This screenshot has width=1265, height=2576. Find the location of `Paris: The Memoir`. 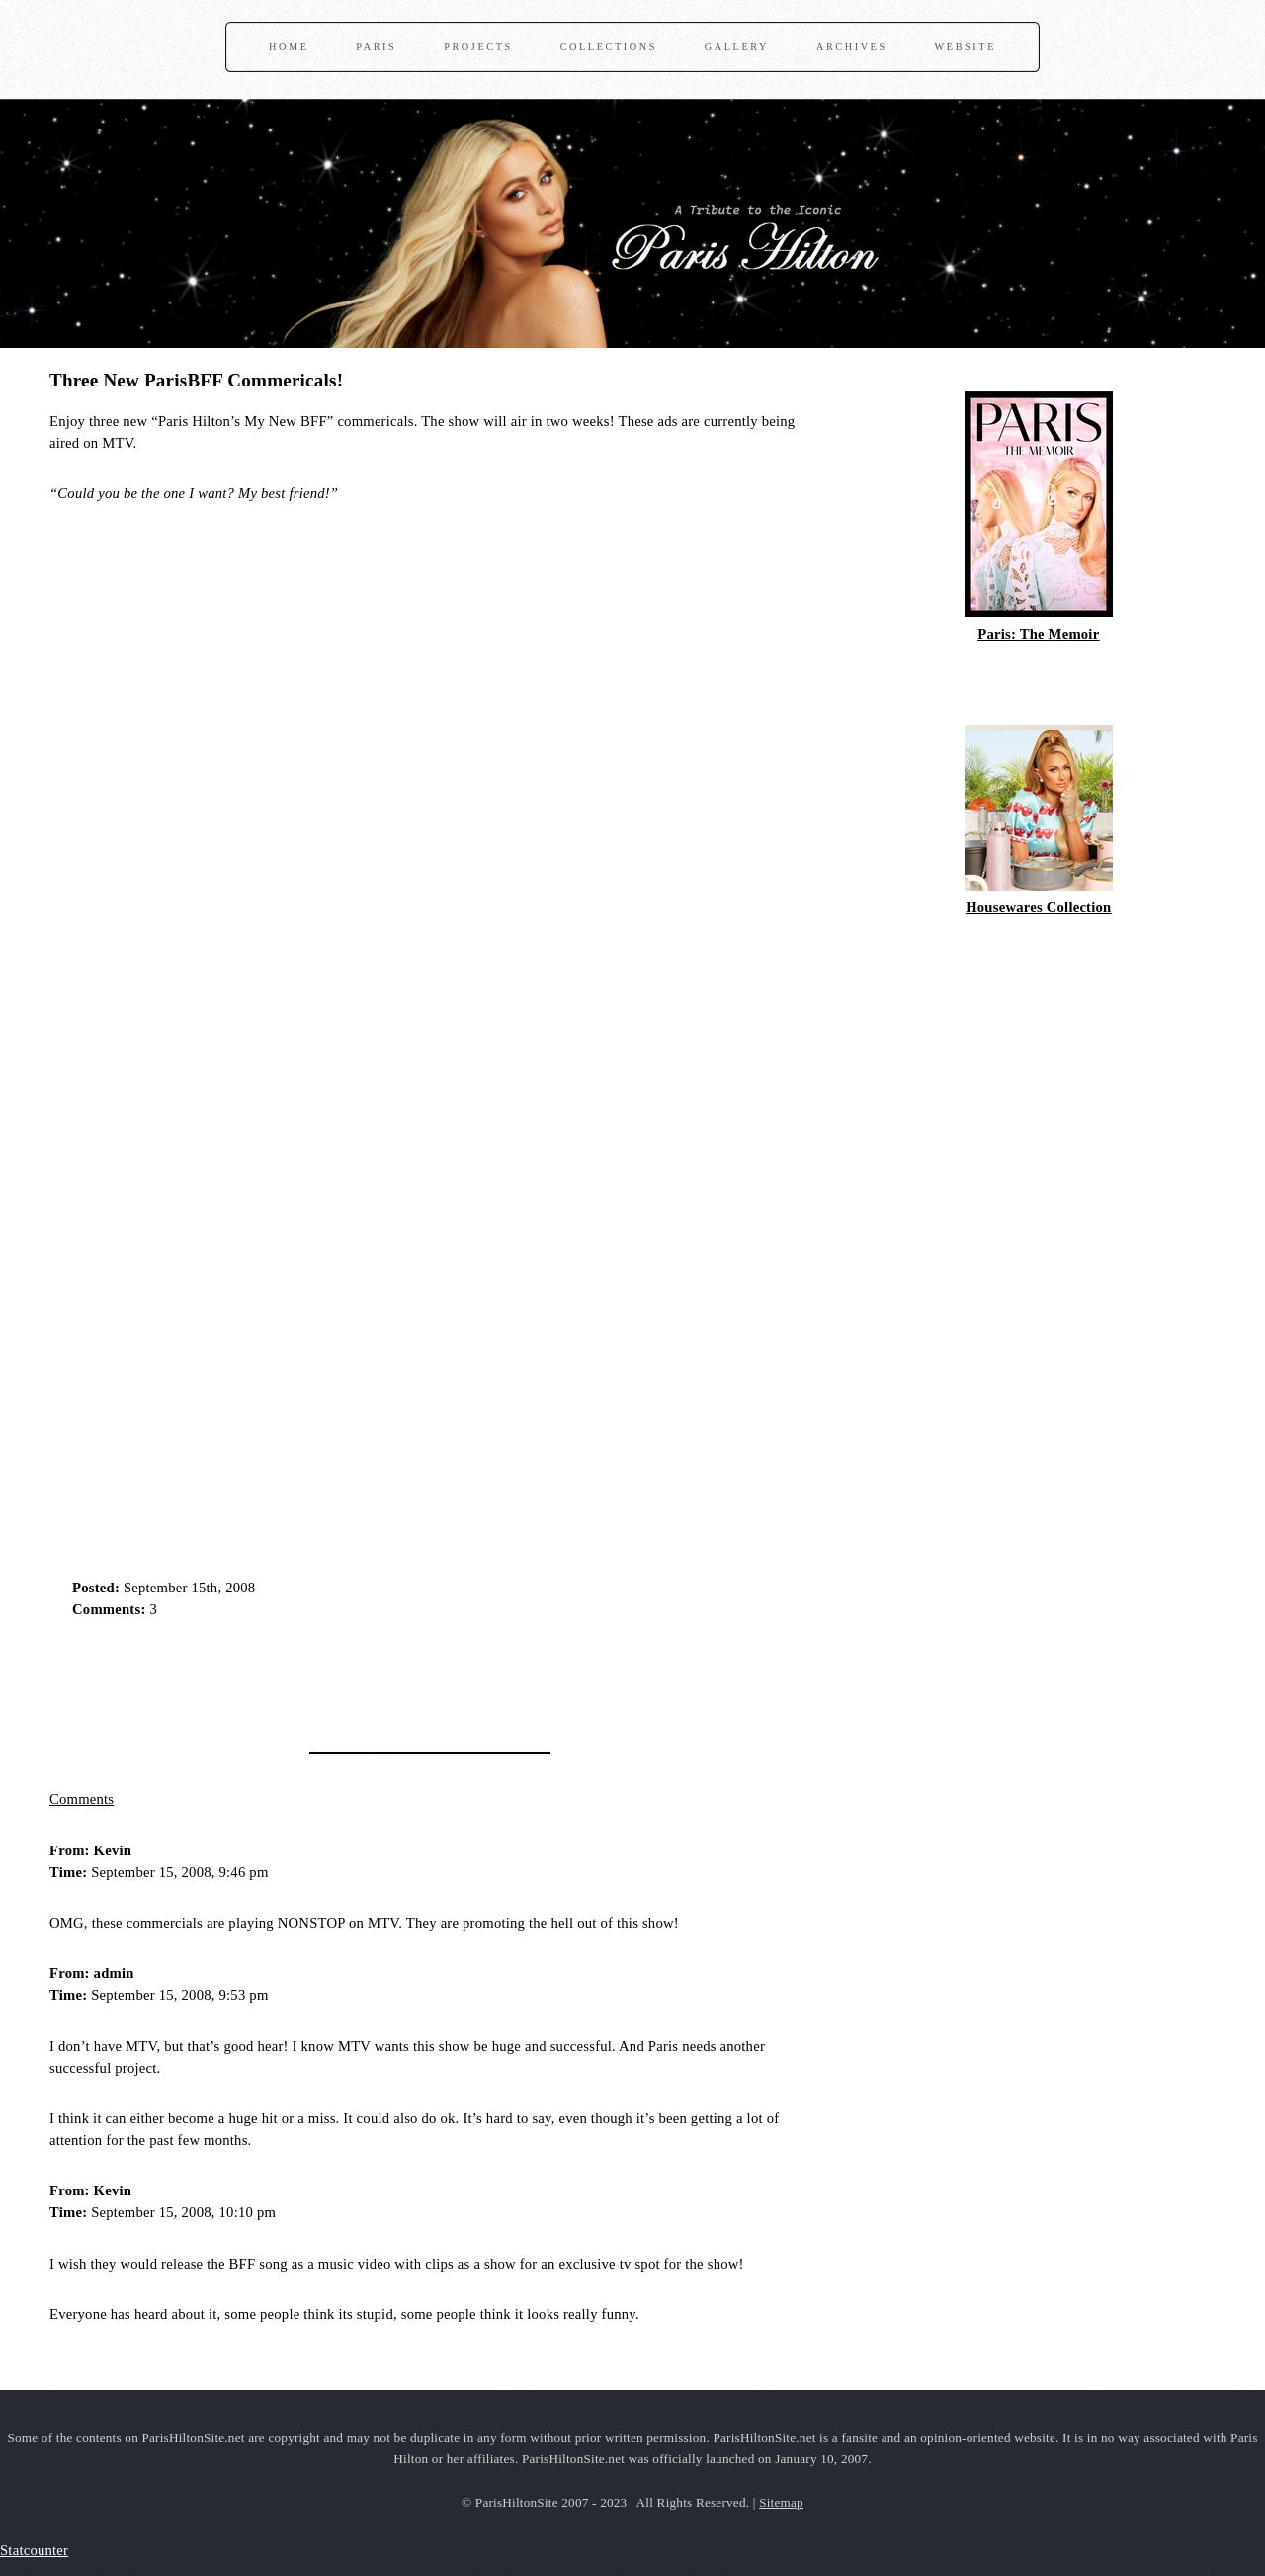

Paris: The Memoir is located at coordinates (1038, 634).